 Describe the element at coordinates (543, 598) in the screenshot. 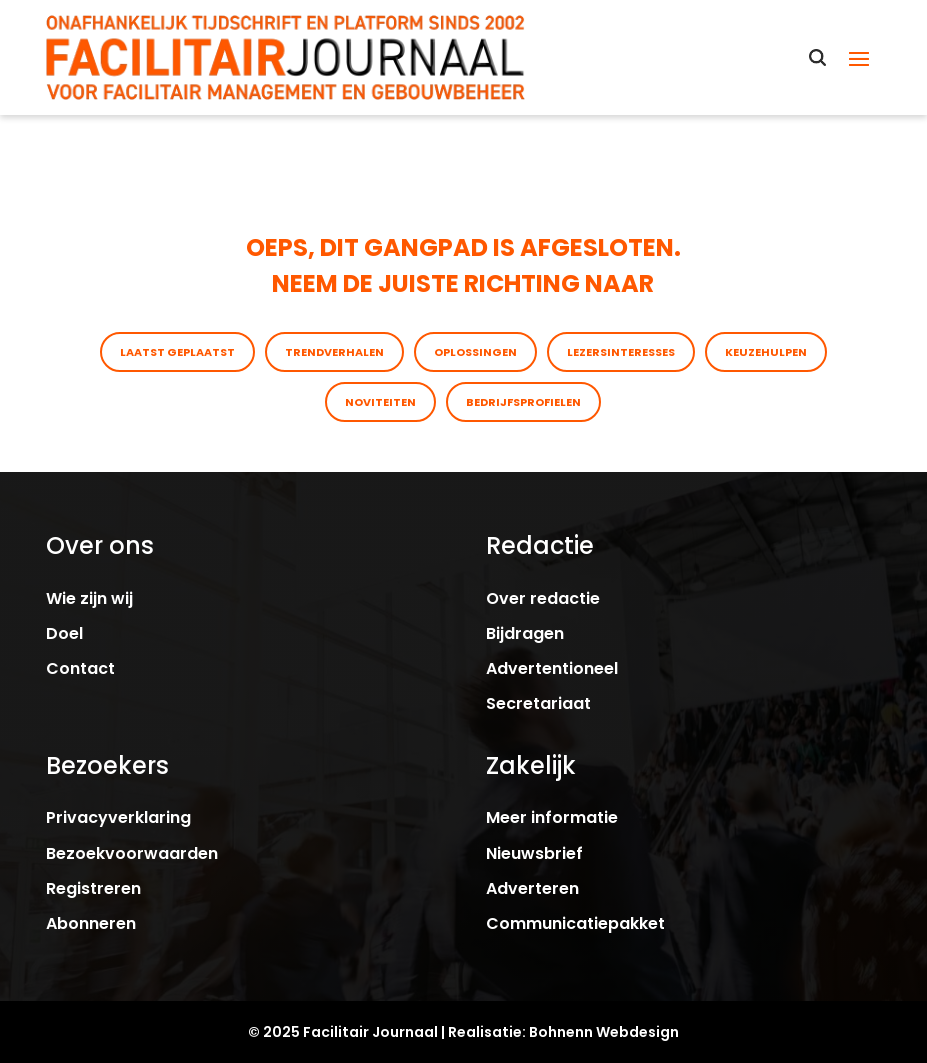

I see `Over redactie` at that location.